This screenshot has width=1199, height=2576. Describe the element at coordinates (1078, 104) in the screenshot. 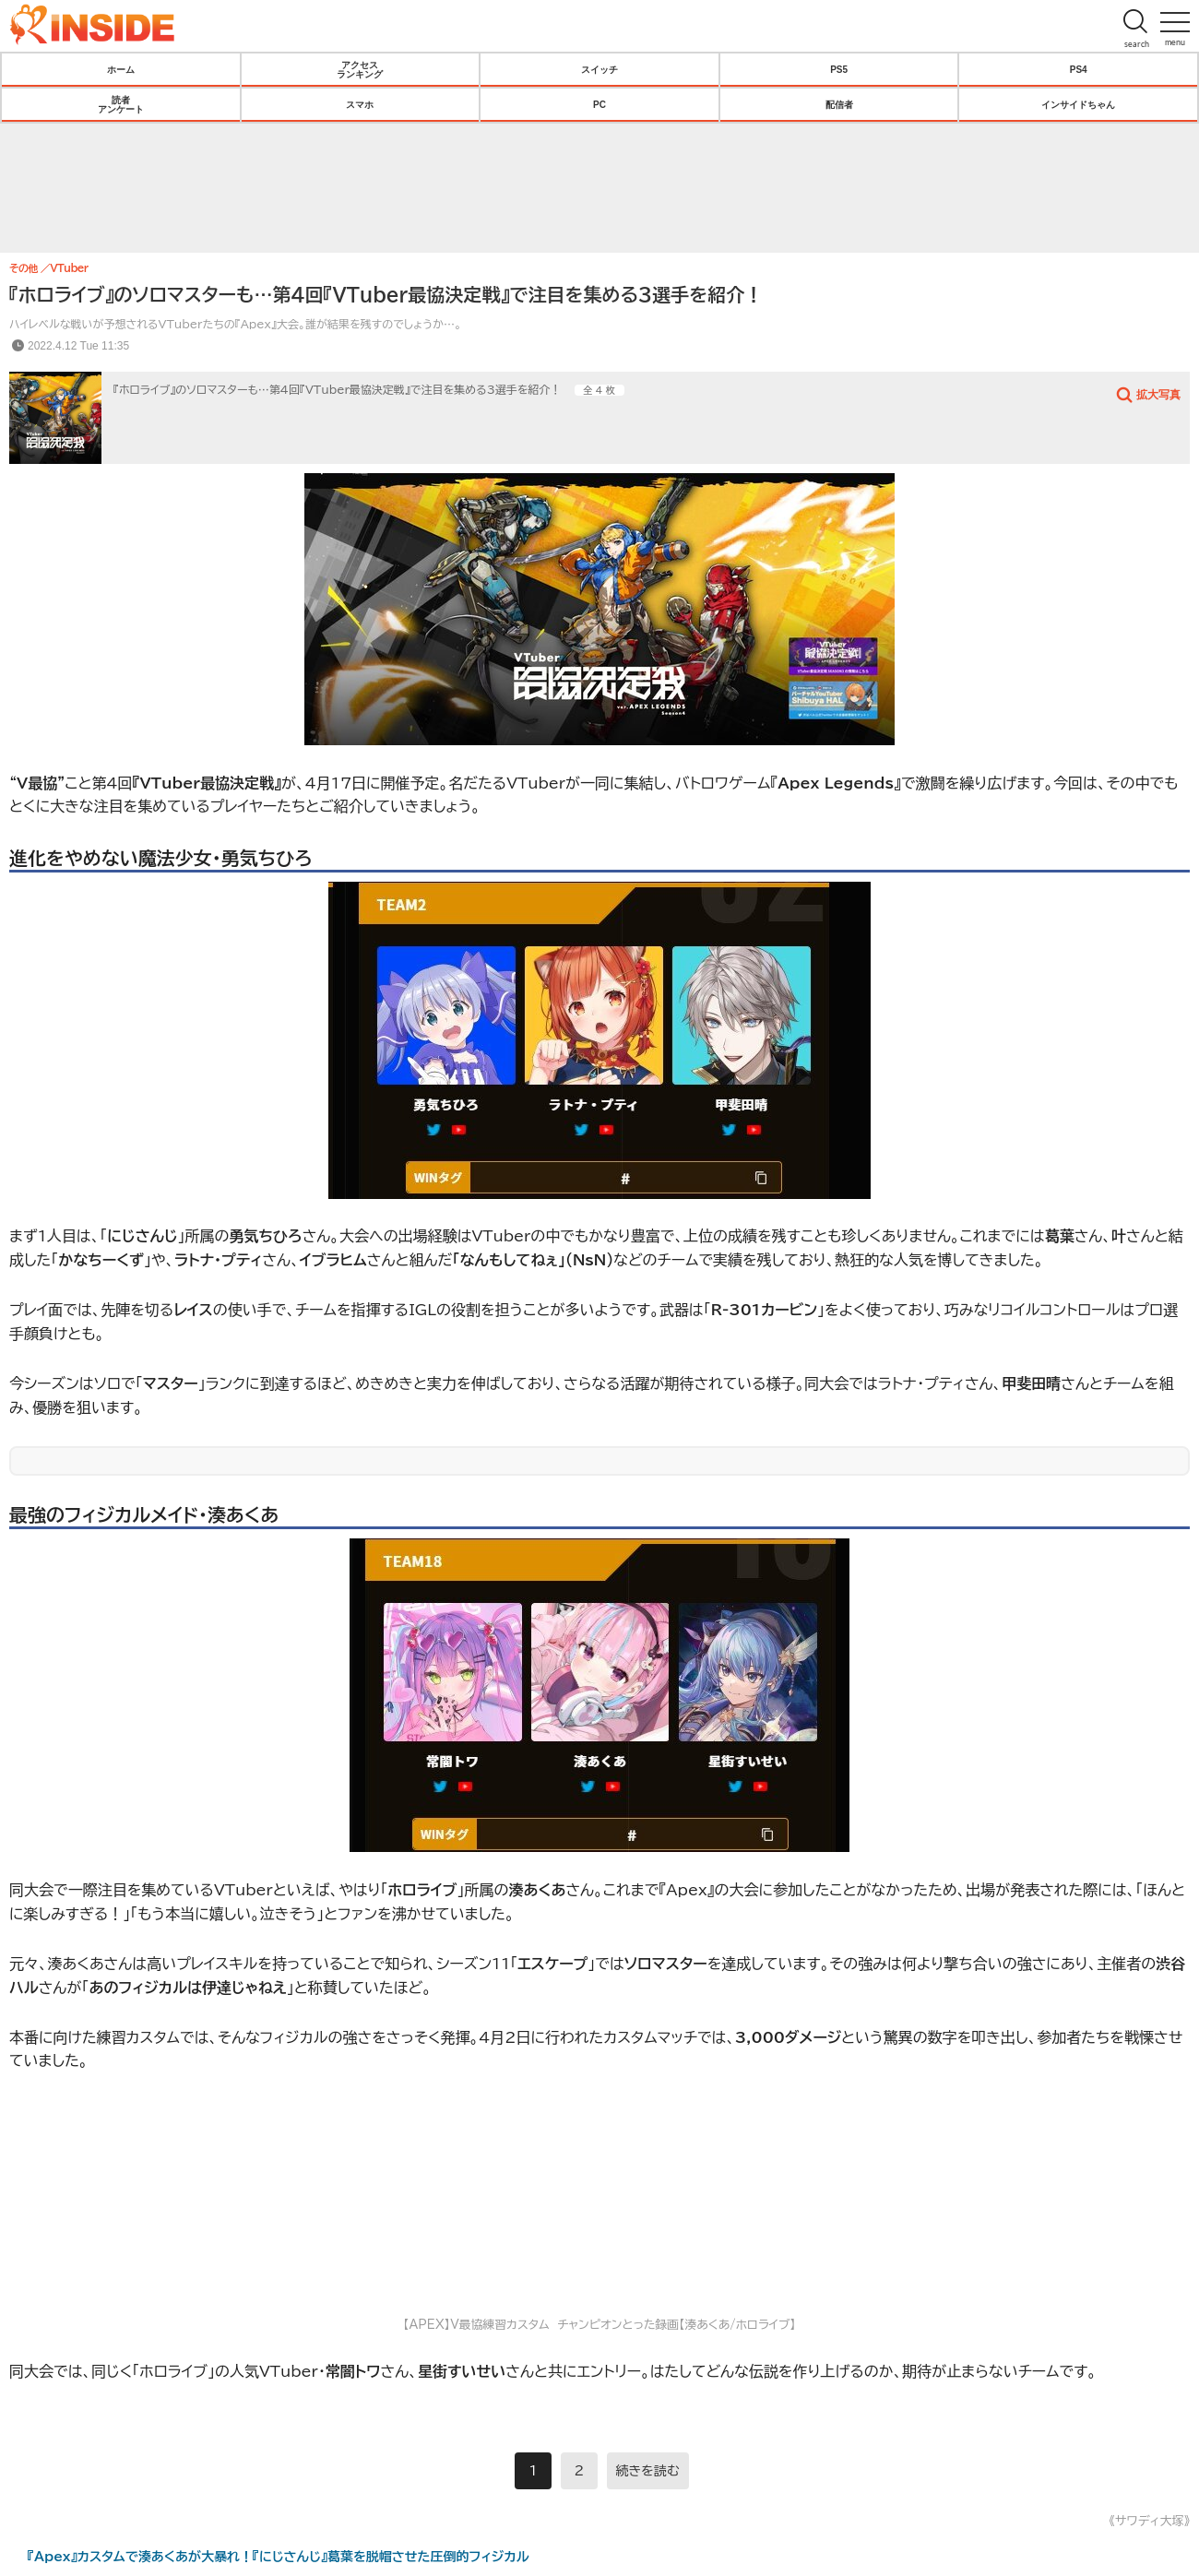

I see `インサイドちゃん` at that location.